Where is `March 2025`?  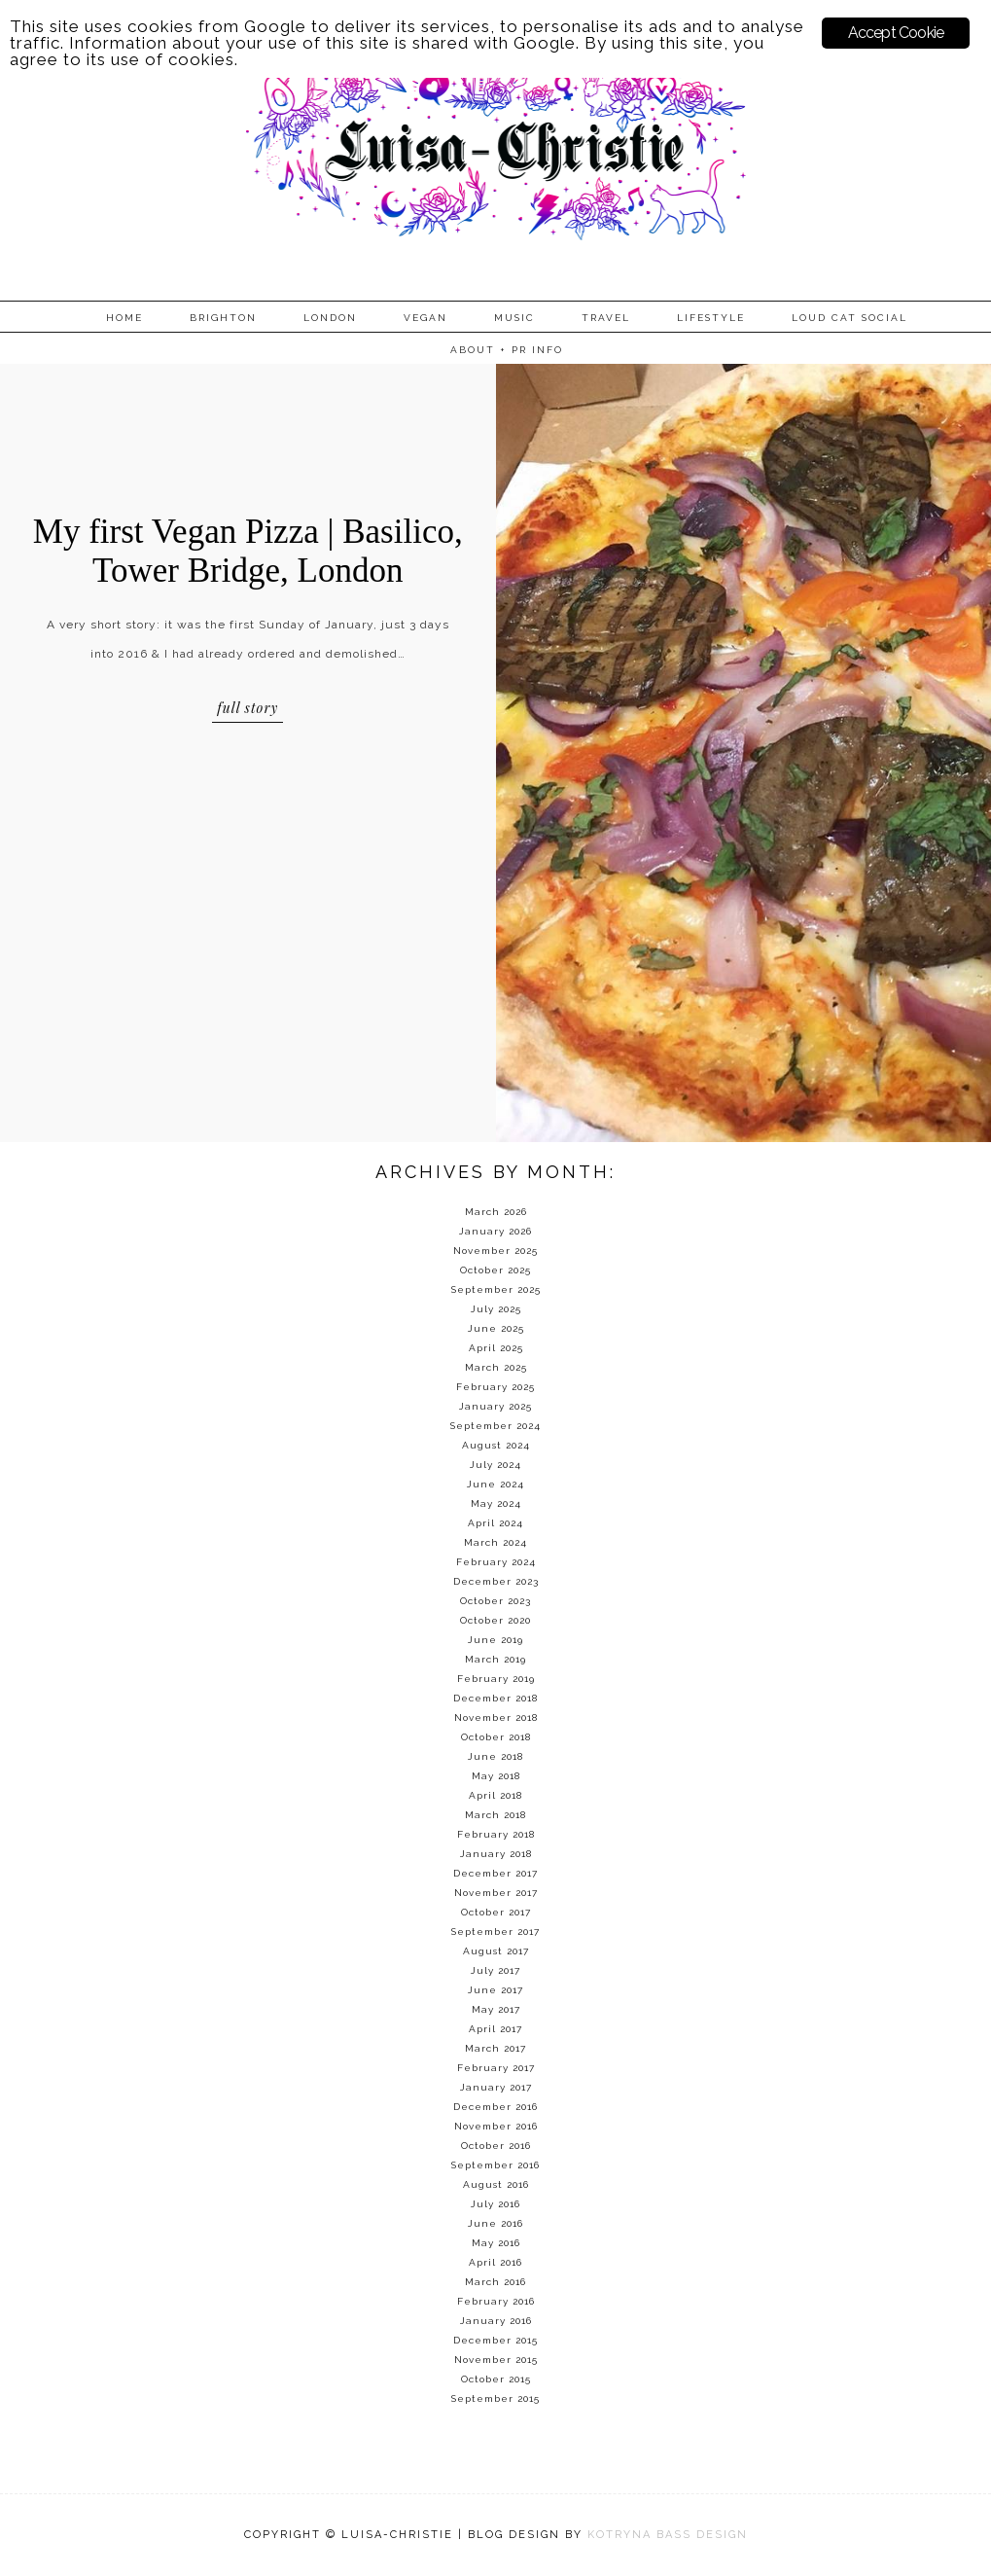 March 2025 is located at coordinates (496, 1367).